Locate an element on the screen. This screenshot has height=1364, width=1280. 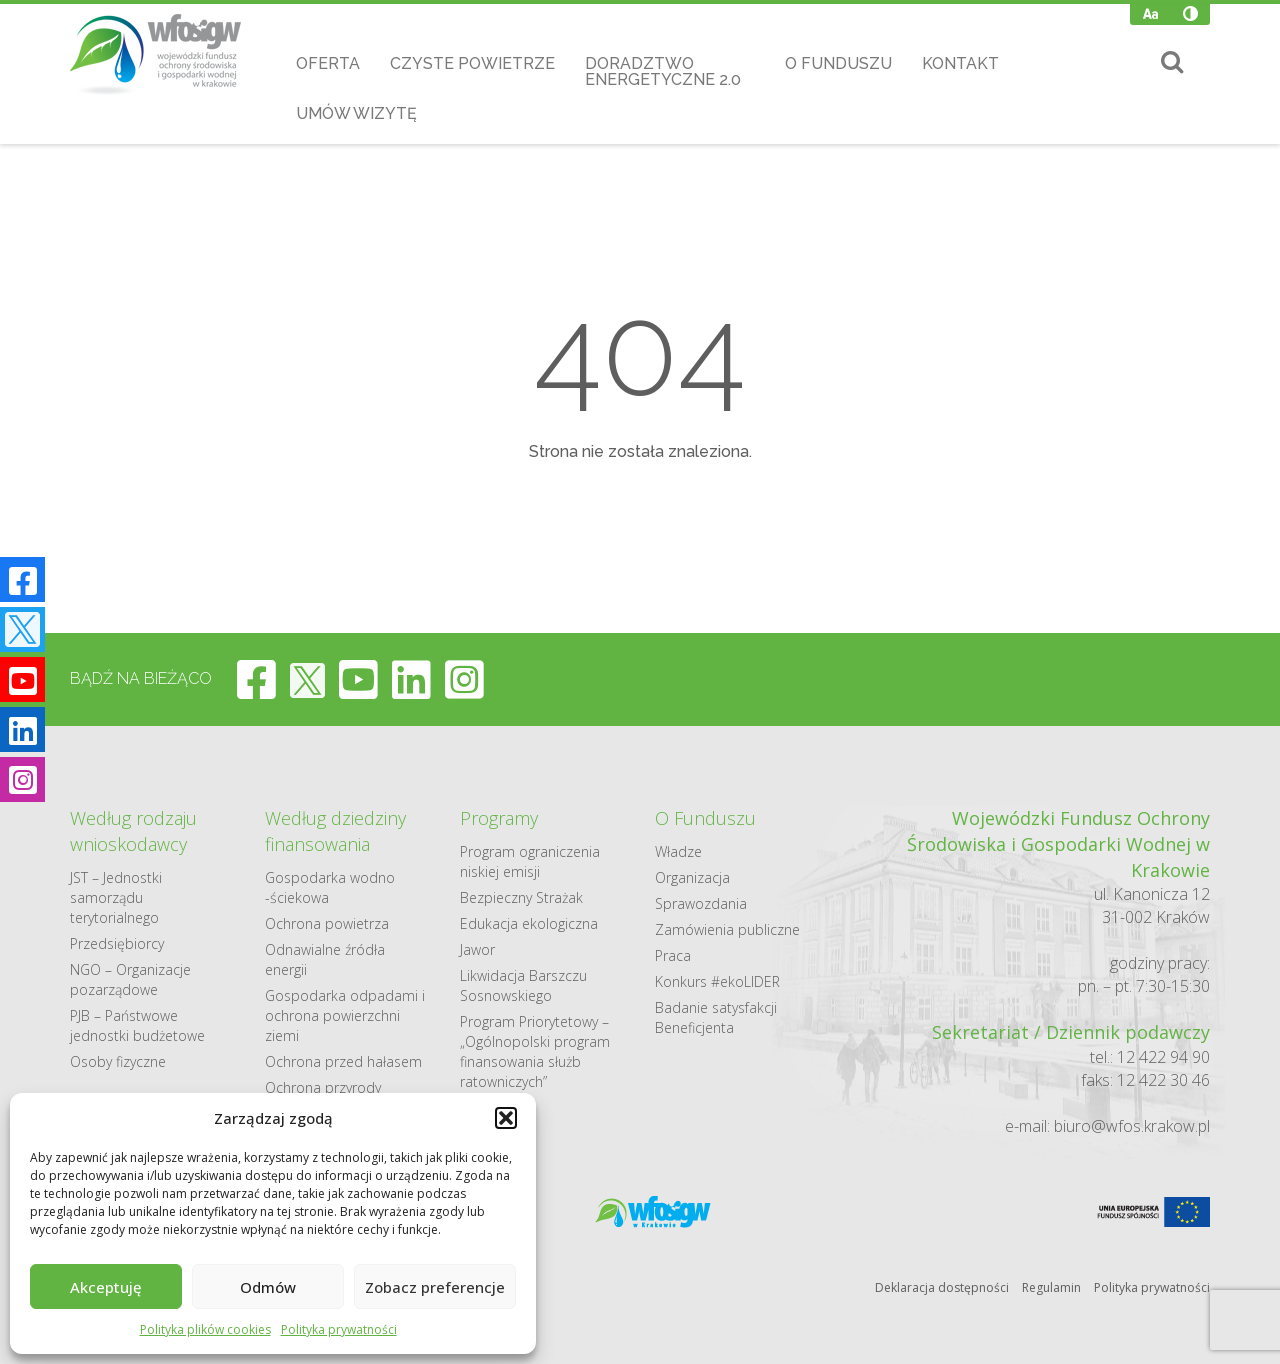
Akceptuję is located at coordinates (106, 1287).